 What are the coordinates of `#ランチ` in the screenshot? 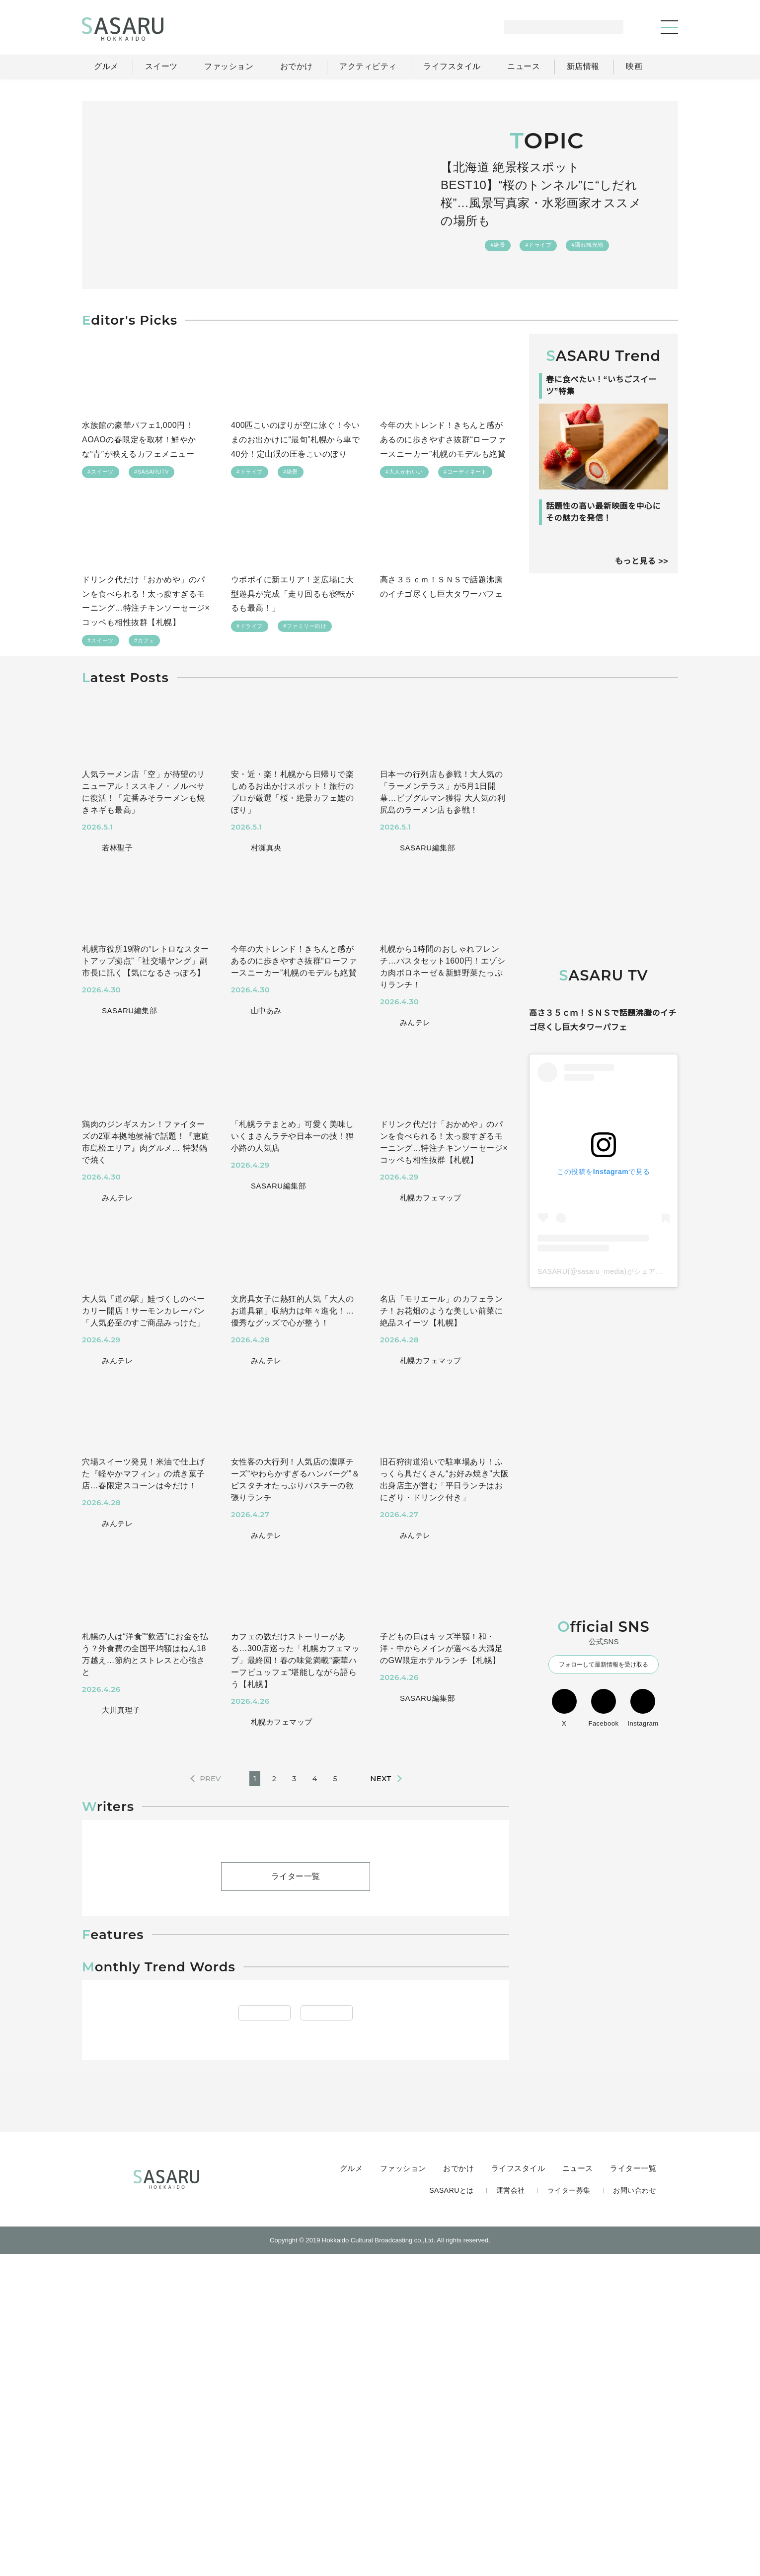 It's located at (391, 2326).